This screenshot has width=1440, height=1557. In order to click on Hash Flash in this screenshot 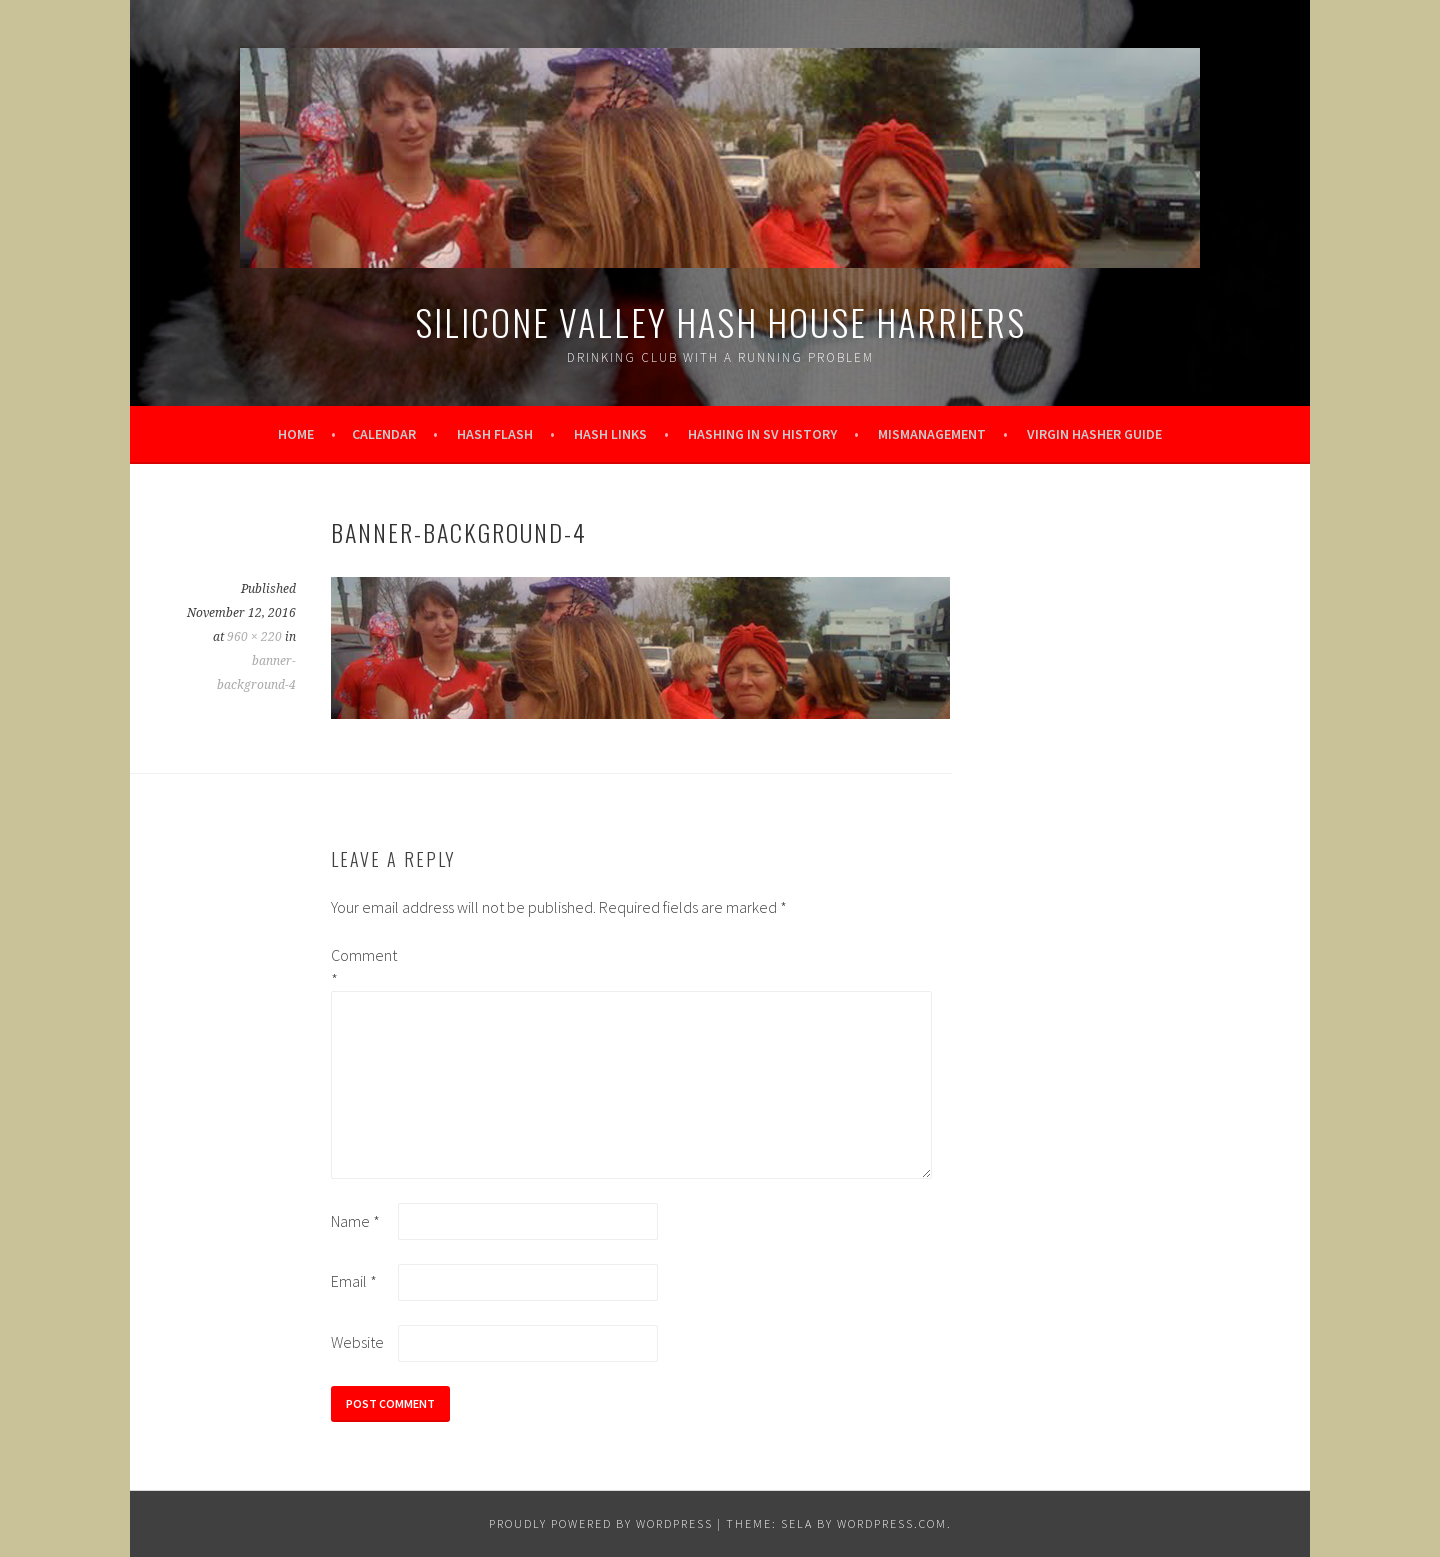, I will do `click(495, 434)`.